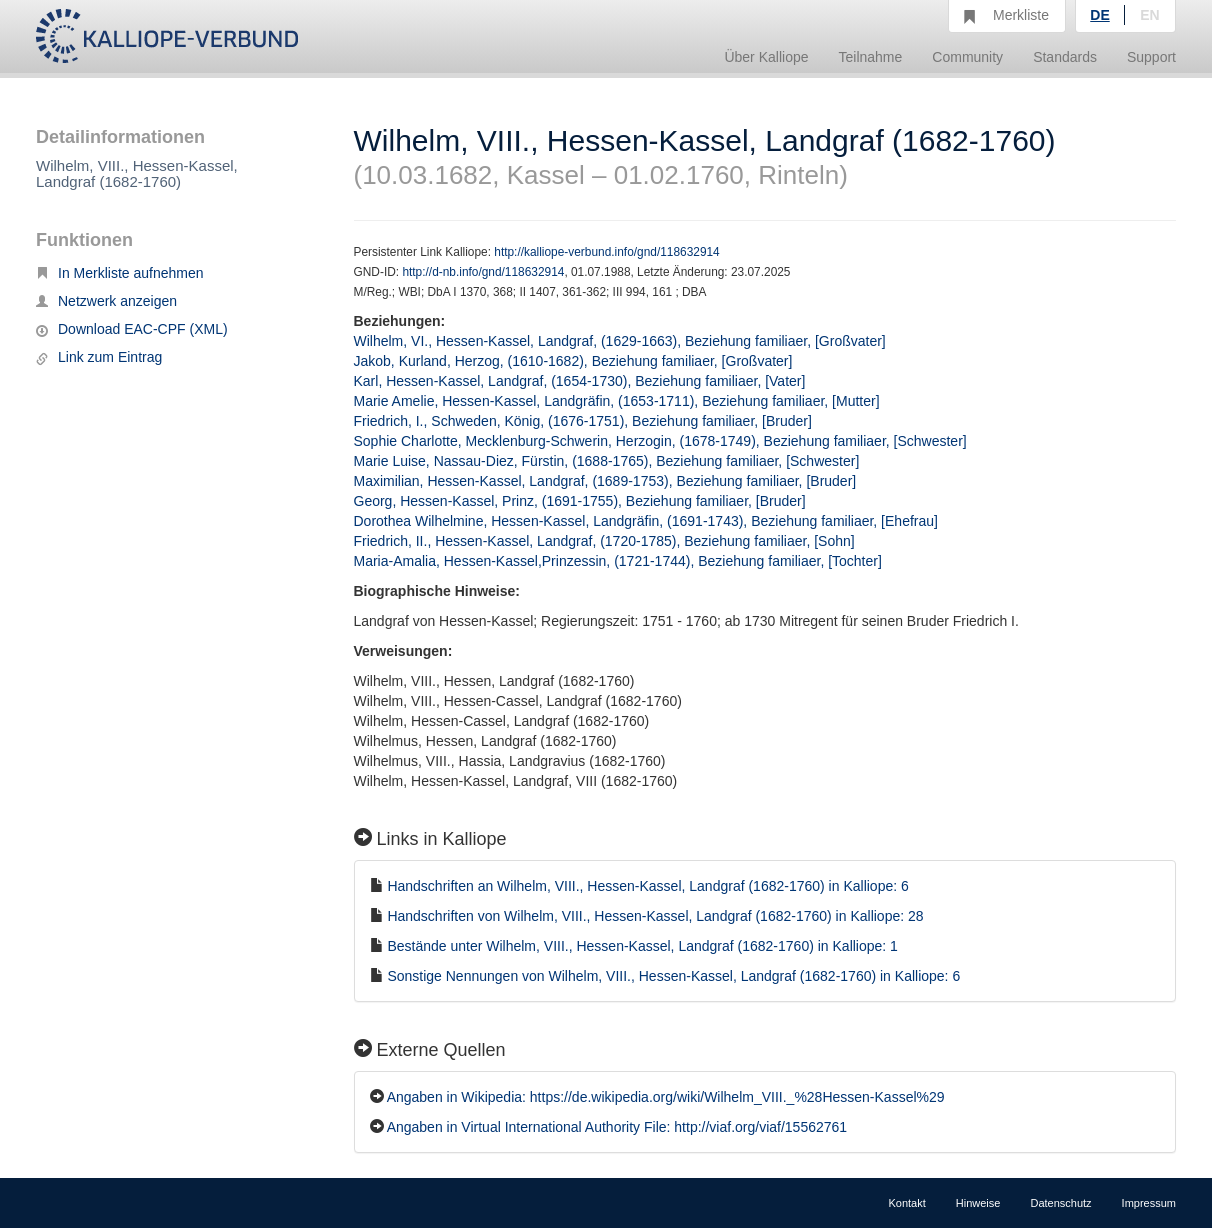  I want to click on Karl, Hessen-Kassel, Landgraf, (1654-1730), Beziehung familiaer, [Vater], so click(580, 381).